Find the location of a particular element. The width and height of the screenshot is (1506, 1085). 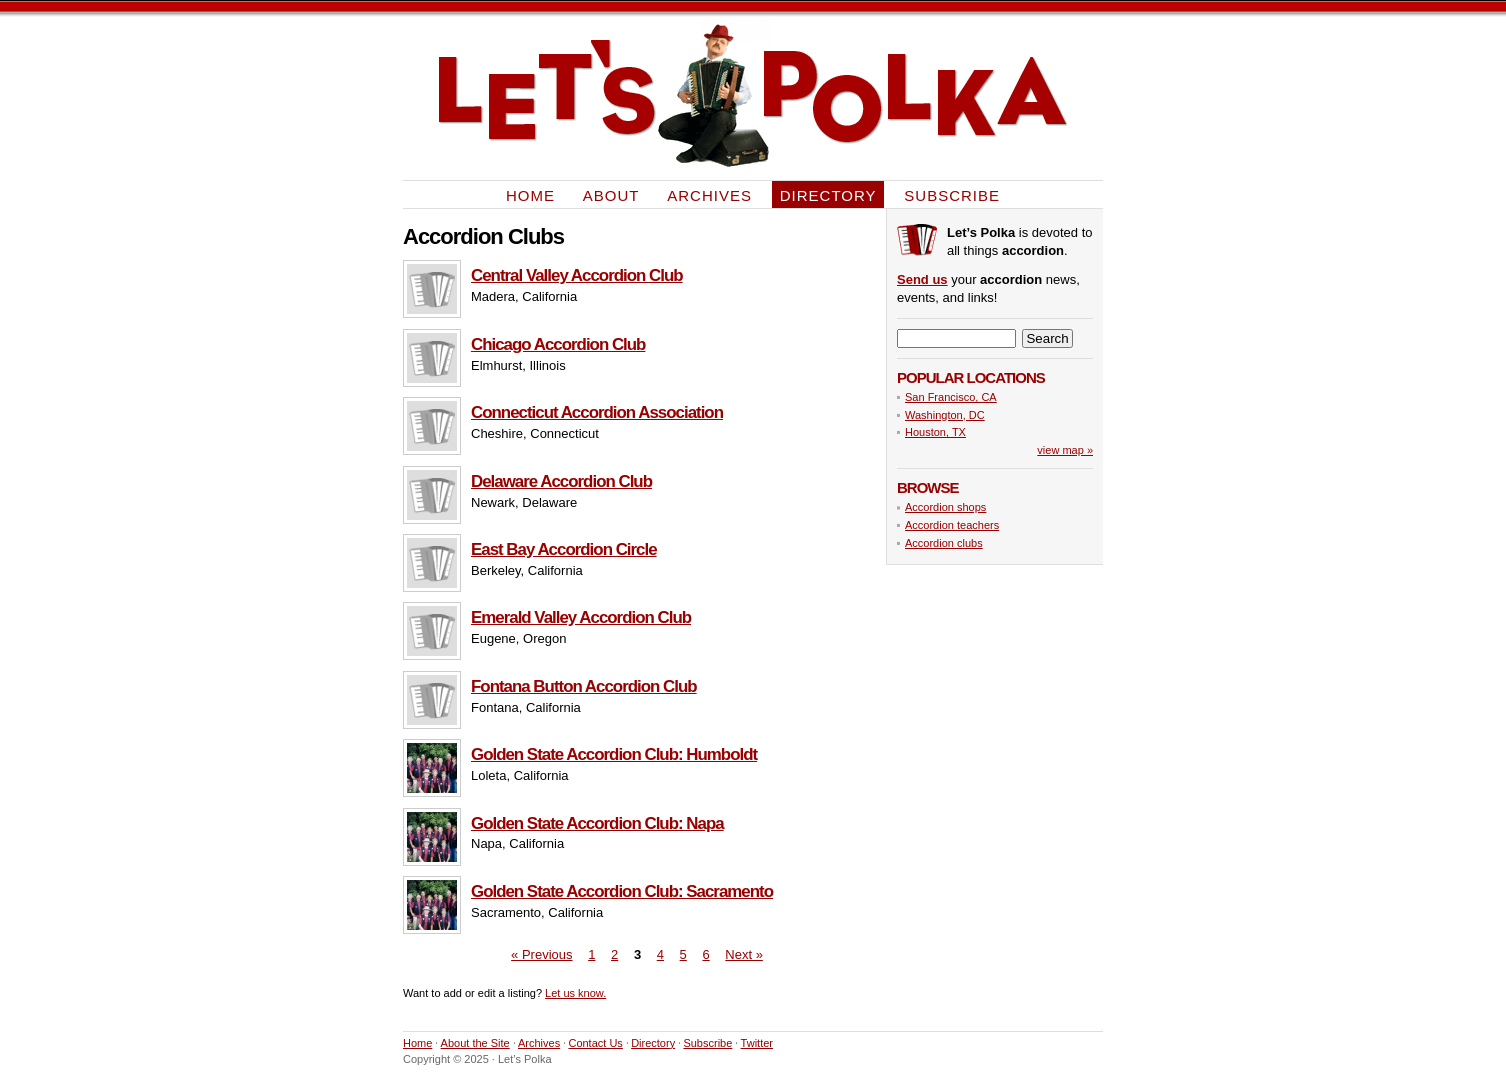

view map » is located at coordinates (1065, 450).